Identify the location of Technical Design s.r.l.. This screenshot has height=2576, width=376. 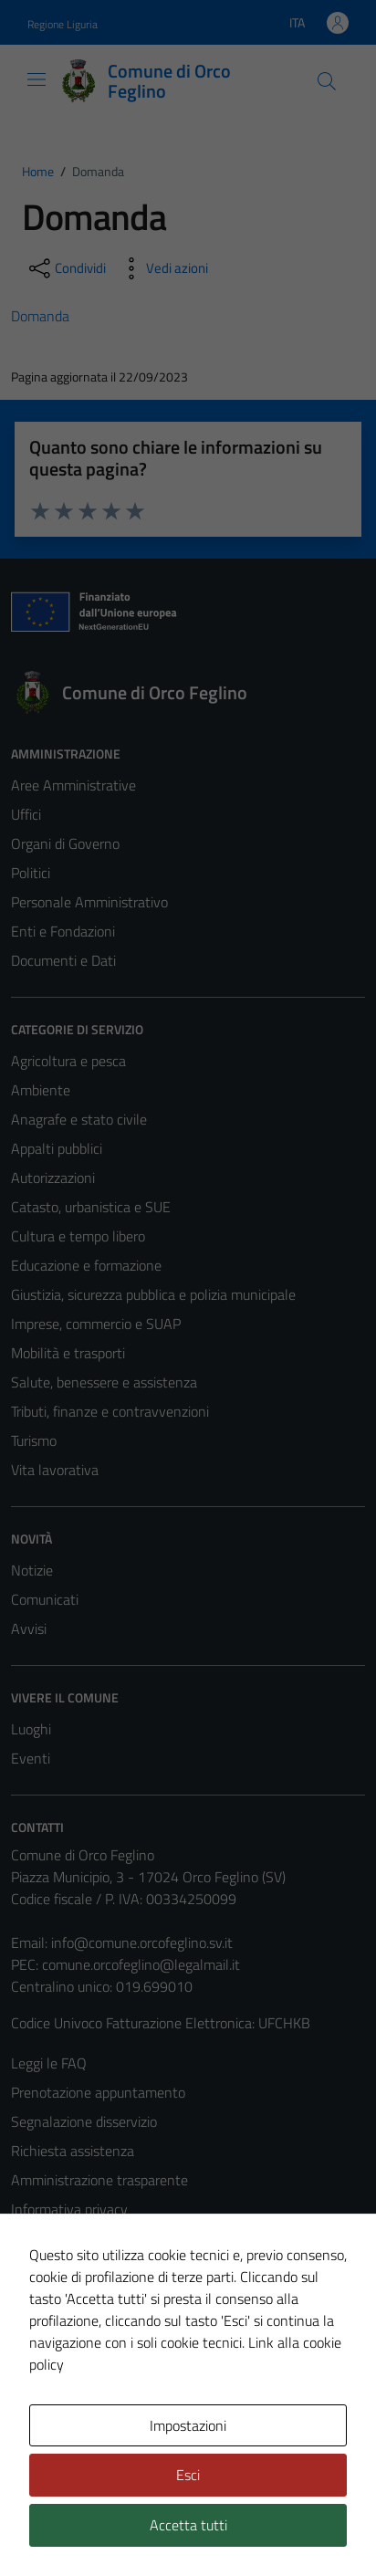
(135, 2528).